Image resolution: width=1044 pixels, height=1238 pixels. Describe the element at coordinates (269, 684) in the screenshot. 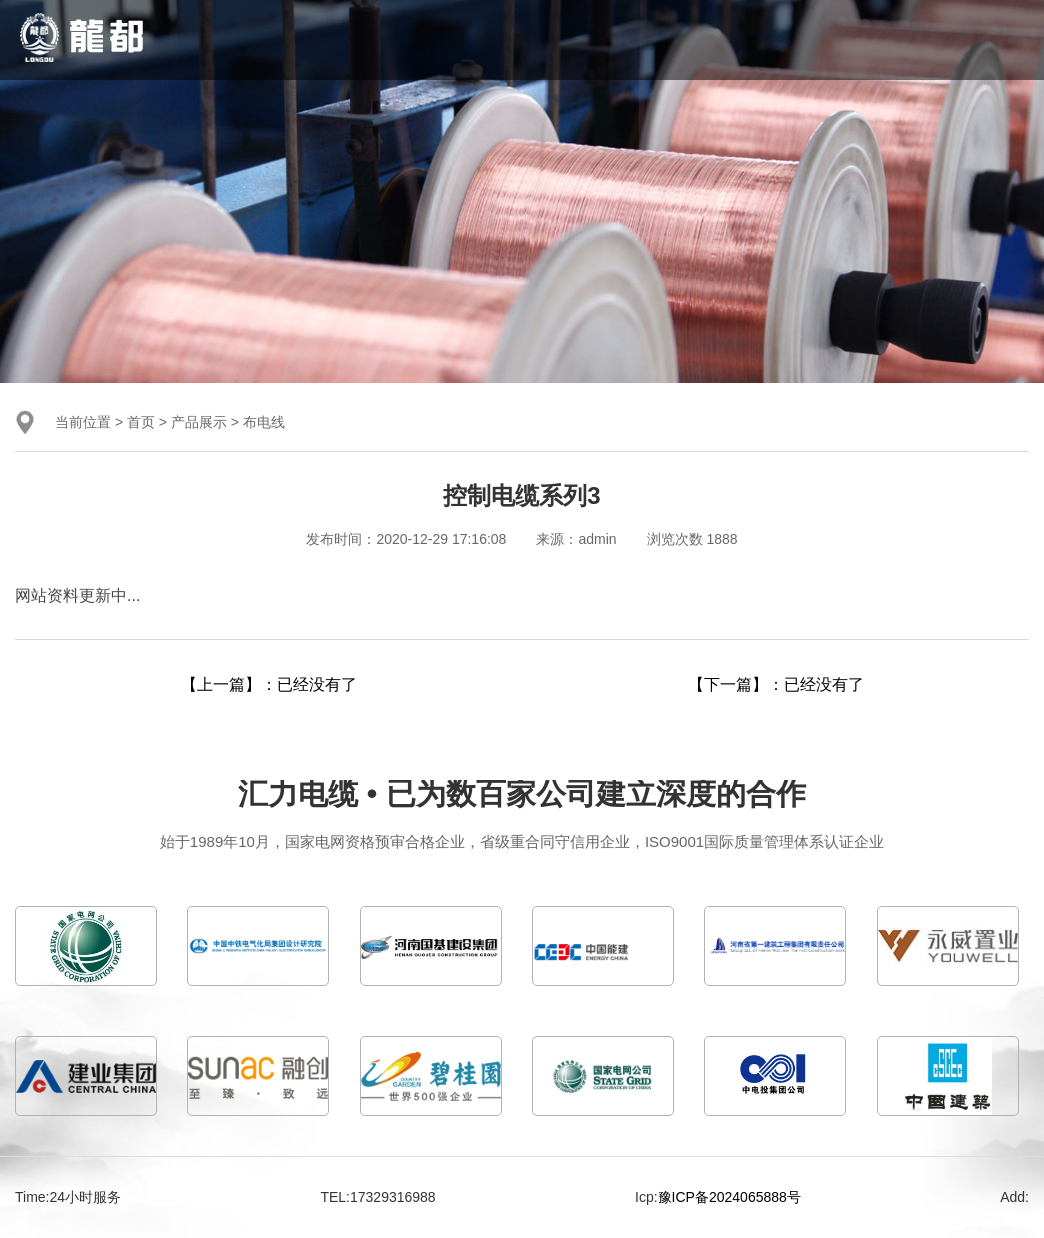

I see `【上一篇】：已经没有了` at that location.